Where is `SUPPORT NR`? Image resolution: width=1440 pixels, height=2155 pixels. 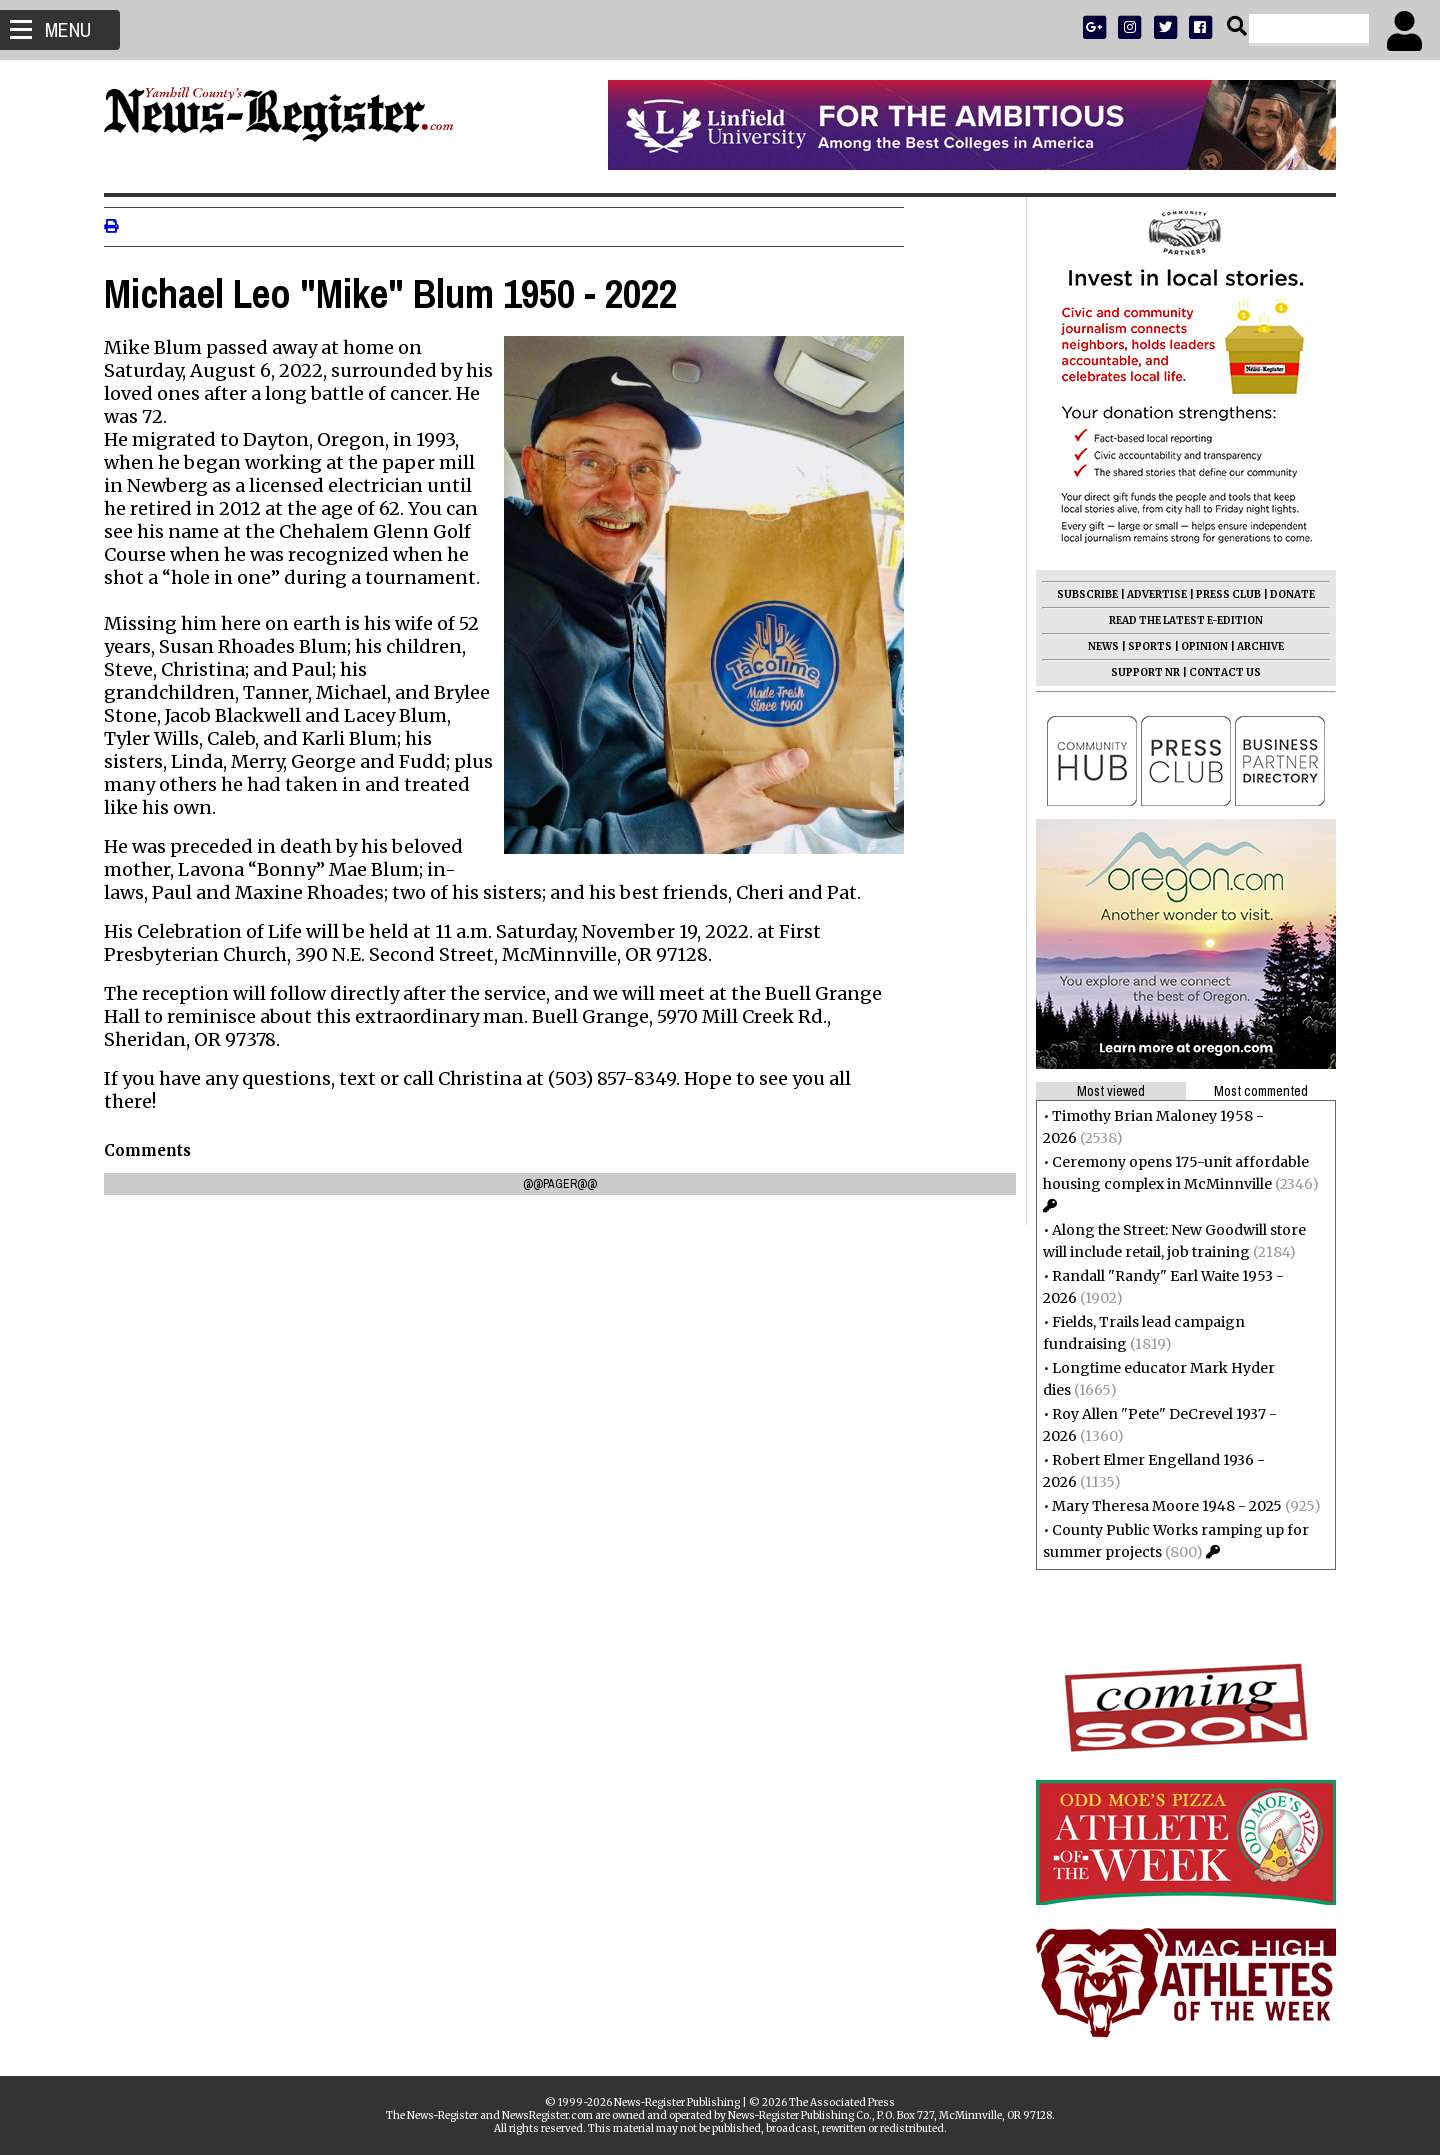 SUPPORT NR is located at coordinates (1139, 672).